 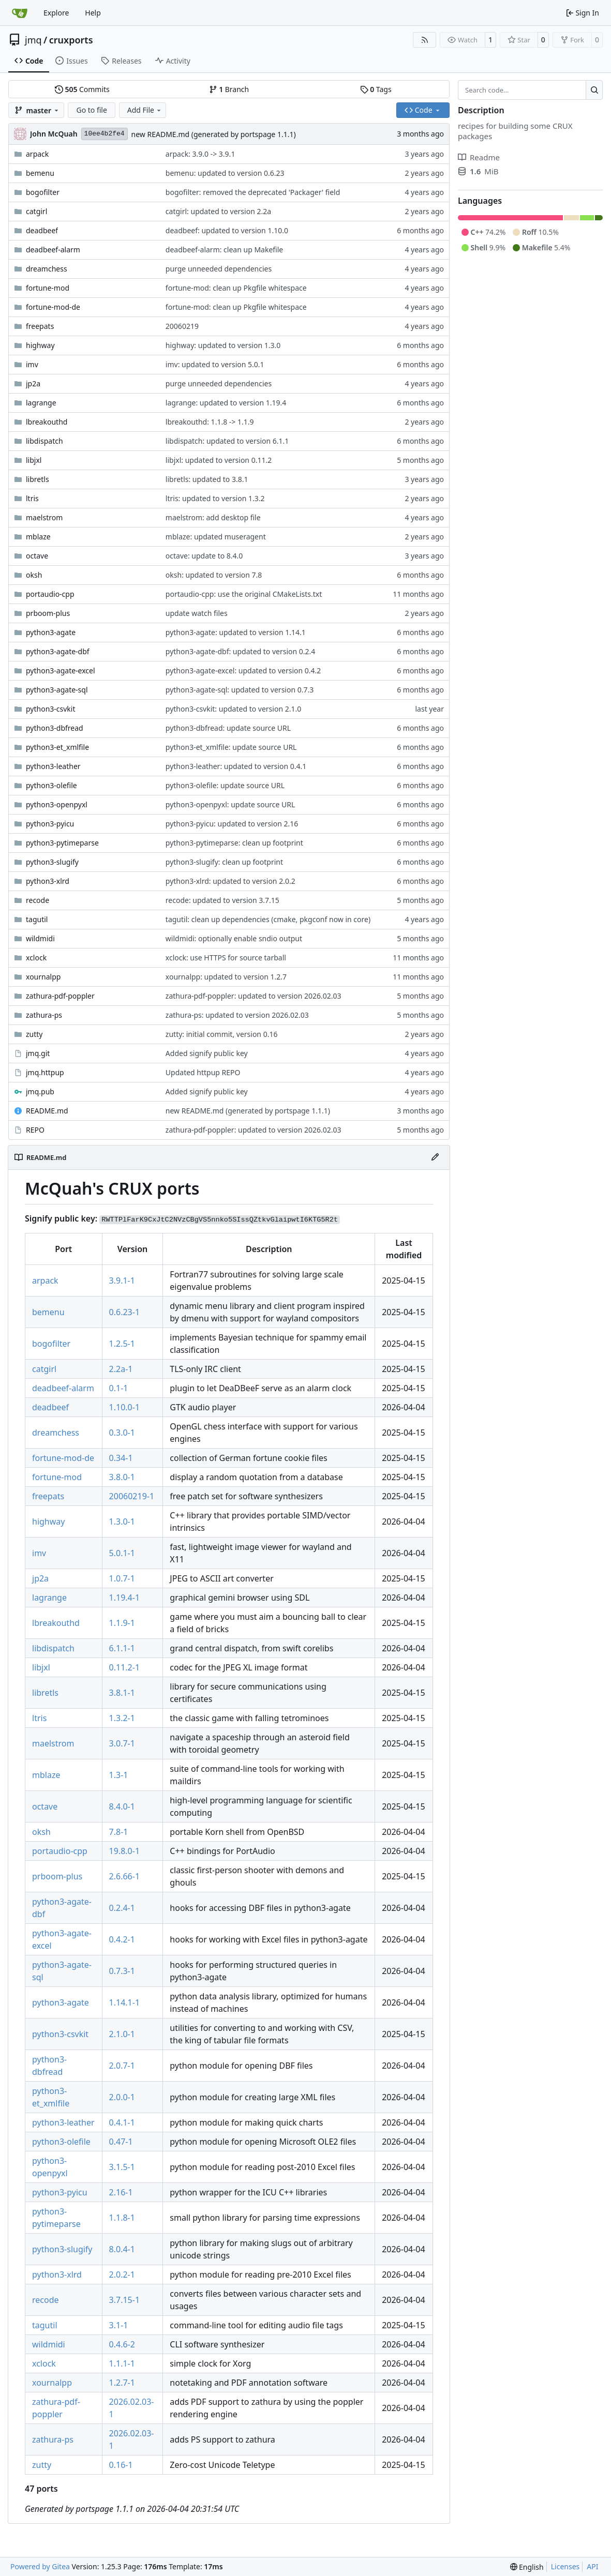 I want to click on 2.0.2-1, so click(x=122, y=2274).